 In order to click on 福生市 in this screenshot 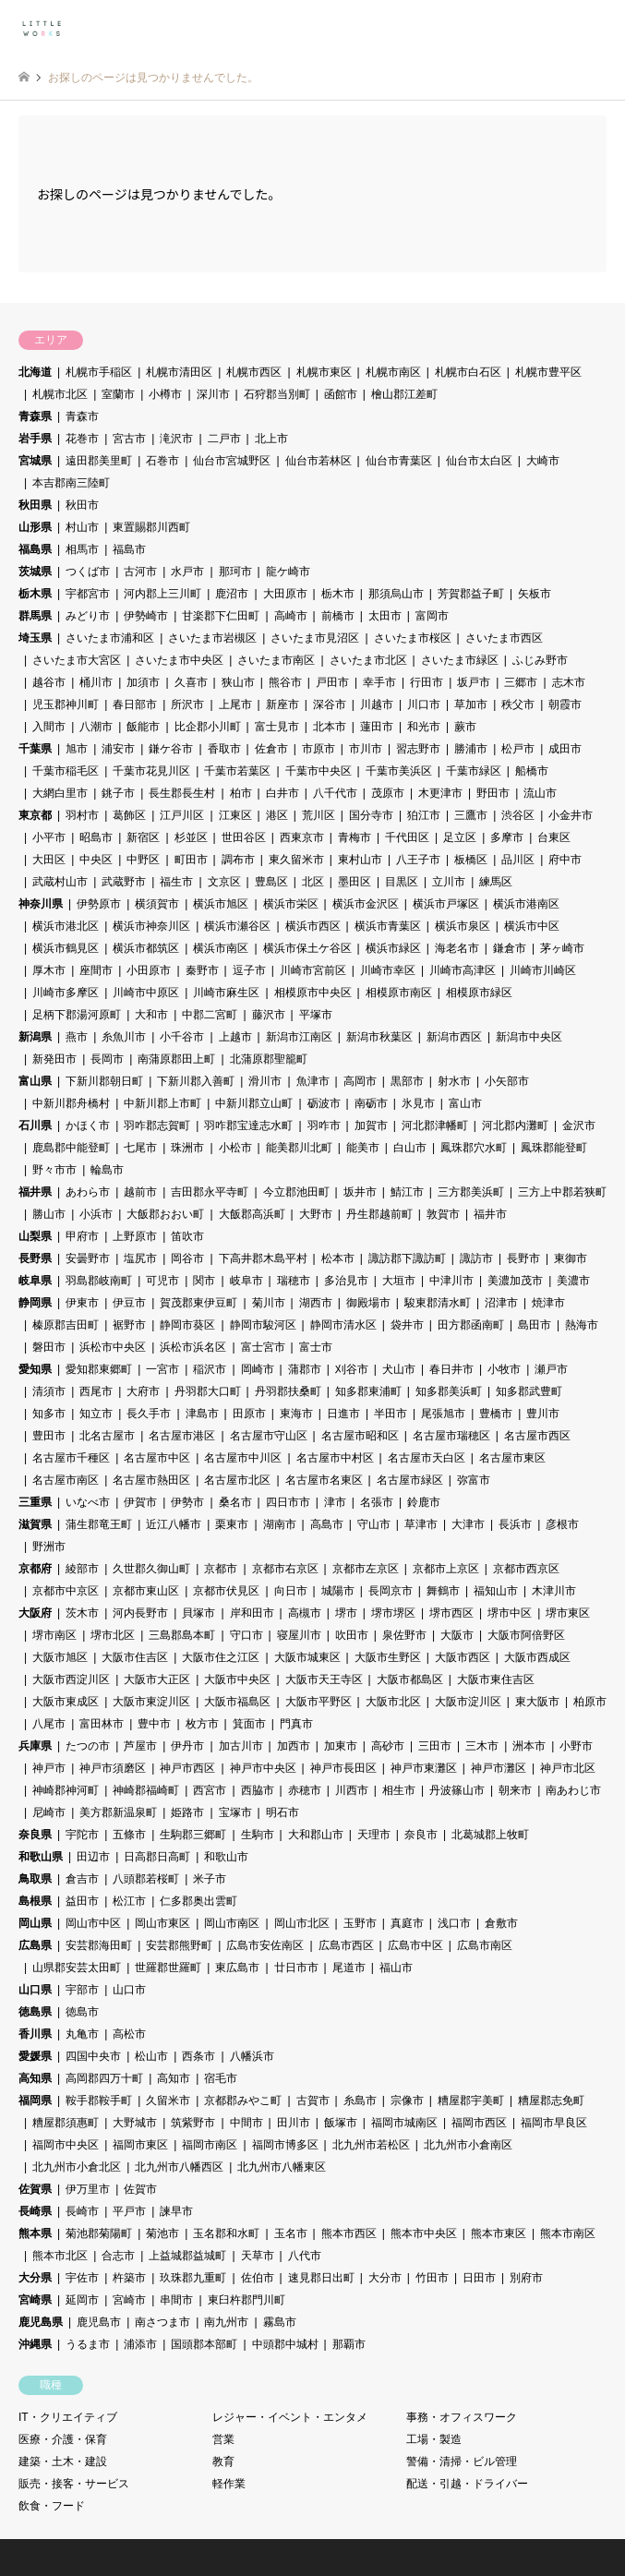, I will do `click(176, 881)`.